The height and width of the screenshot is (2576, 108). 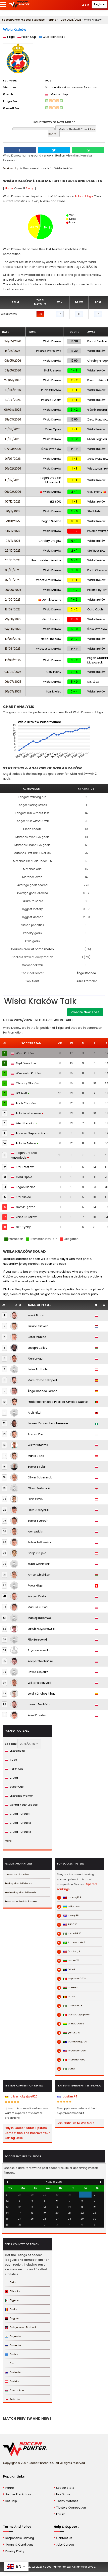 What do you see at coordinates (13, 2336) in the screenshot?
I see `Argentina` at bounding box center [13, 2336].